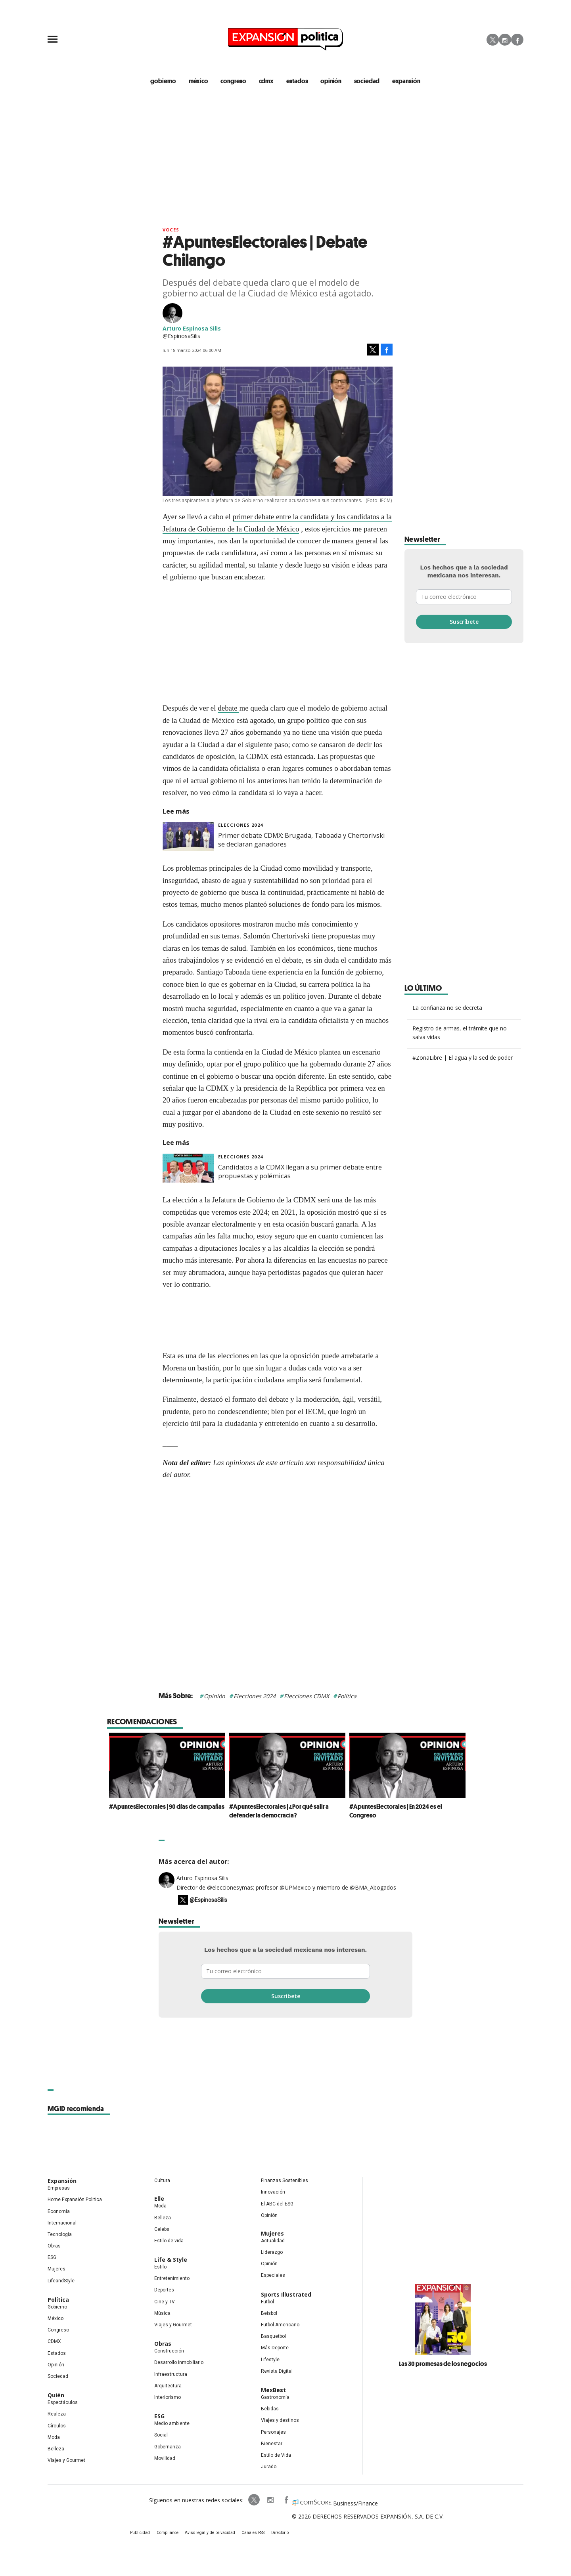  I want to click on Construcción, so click(169, 2351).